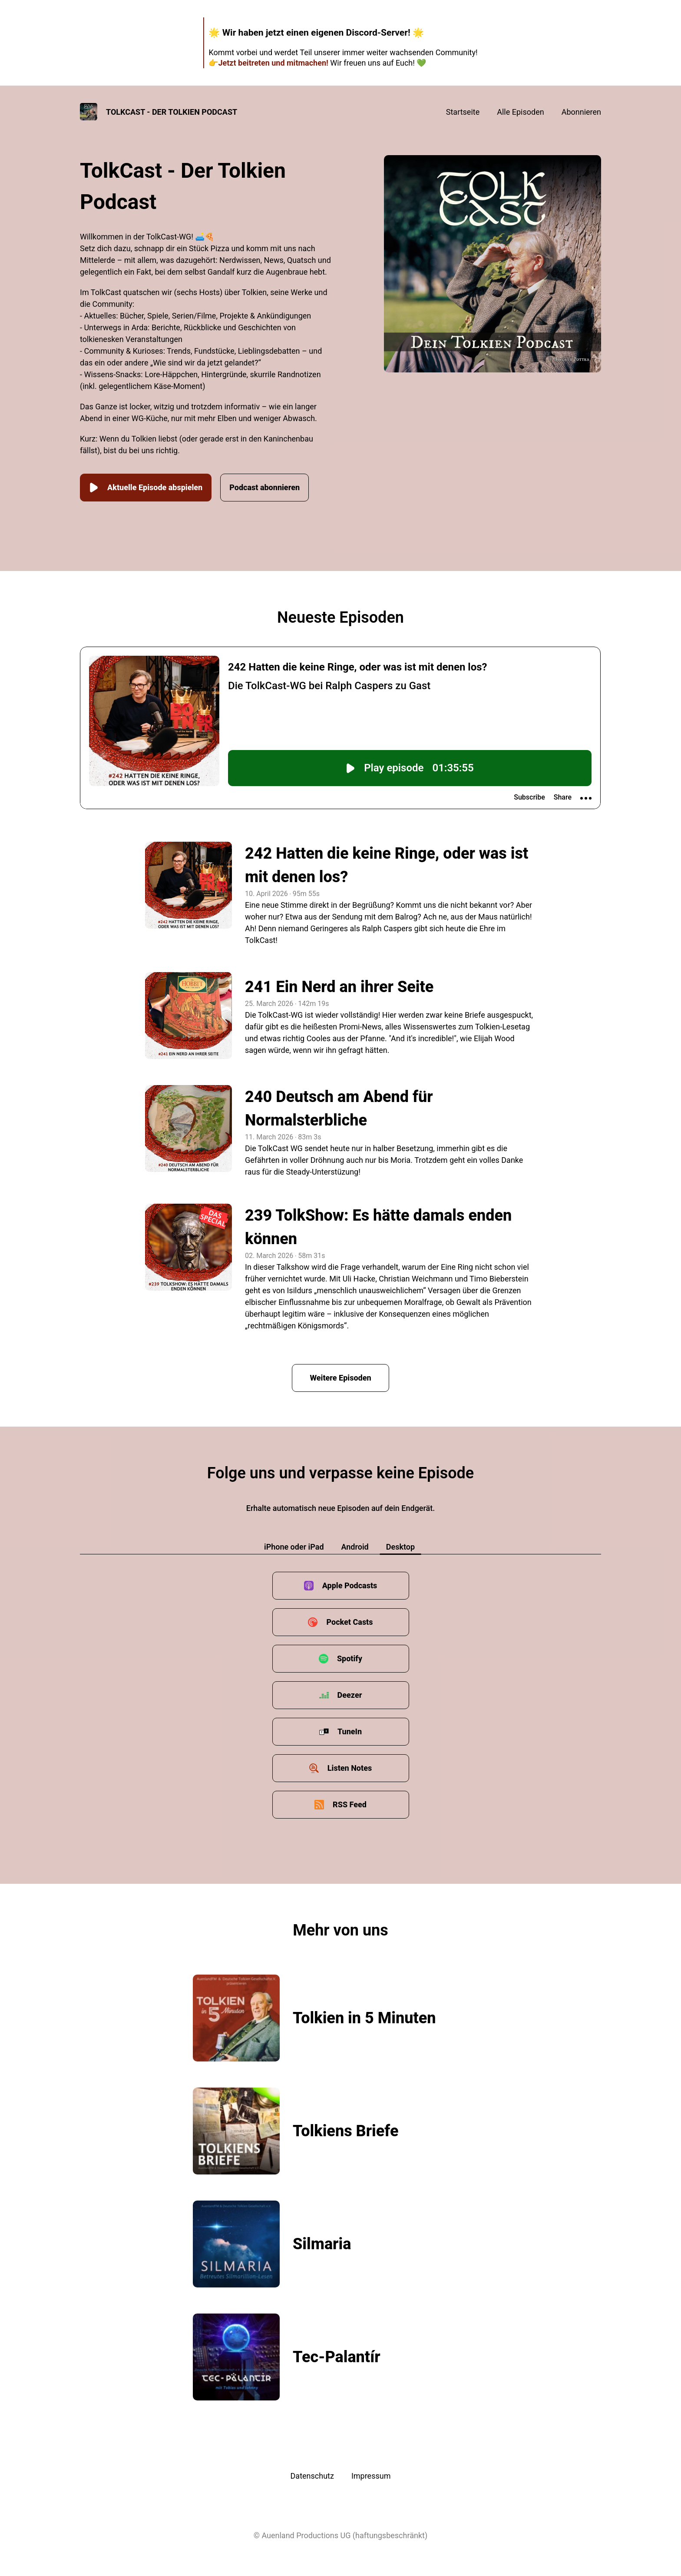 The image size is (681, 2576). I want to click on TuneIn, so click(349, 1731).